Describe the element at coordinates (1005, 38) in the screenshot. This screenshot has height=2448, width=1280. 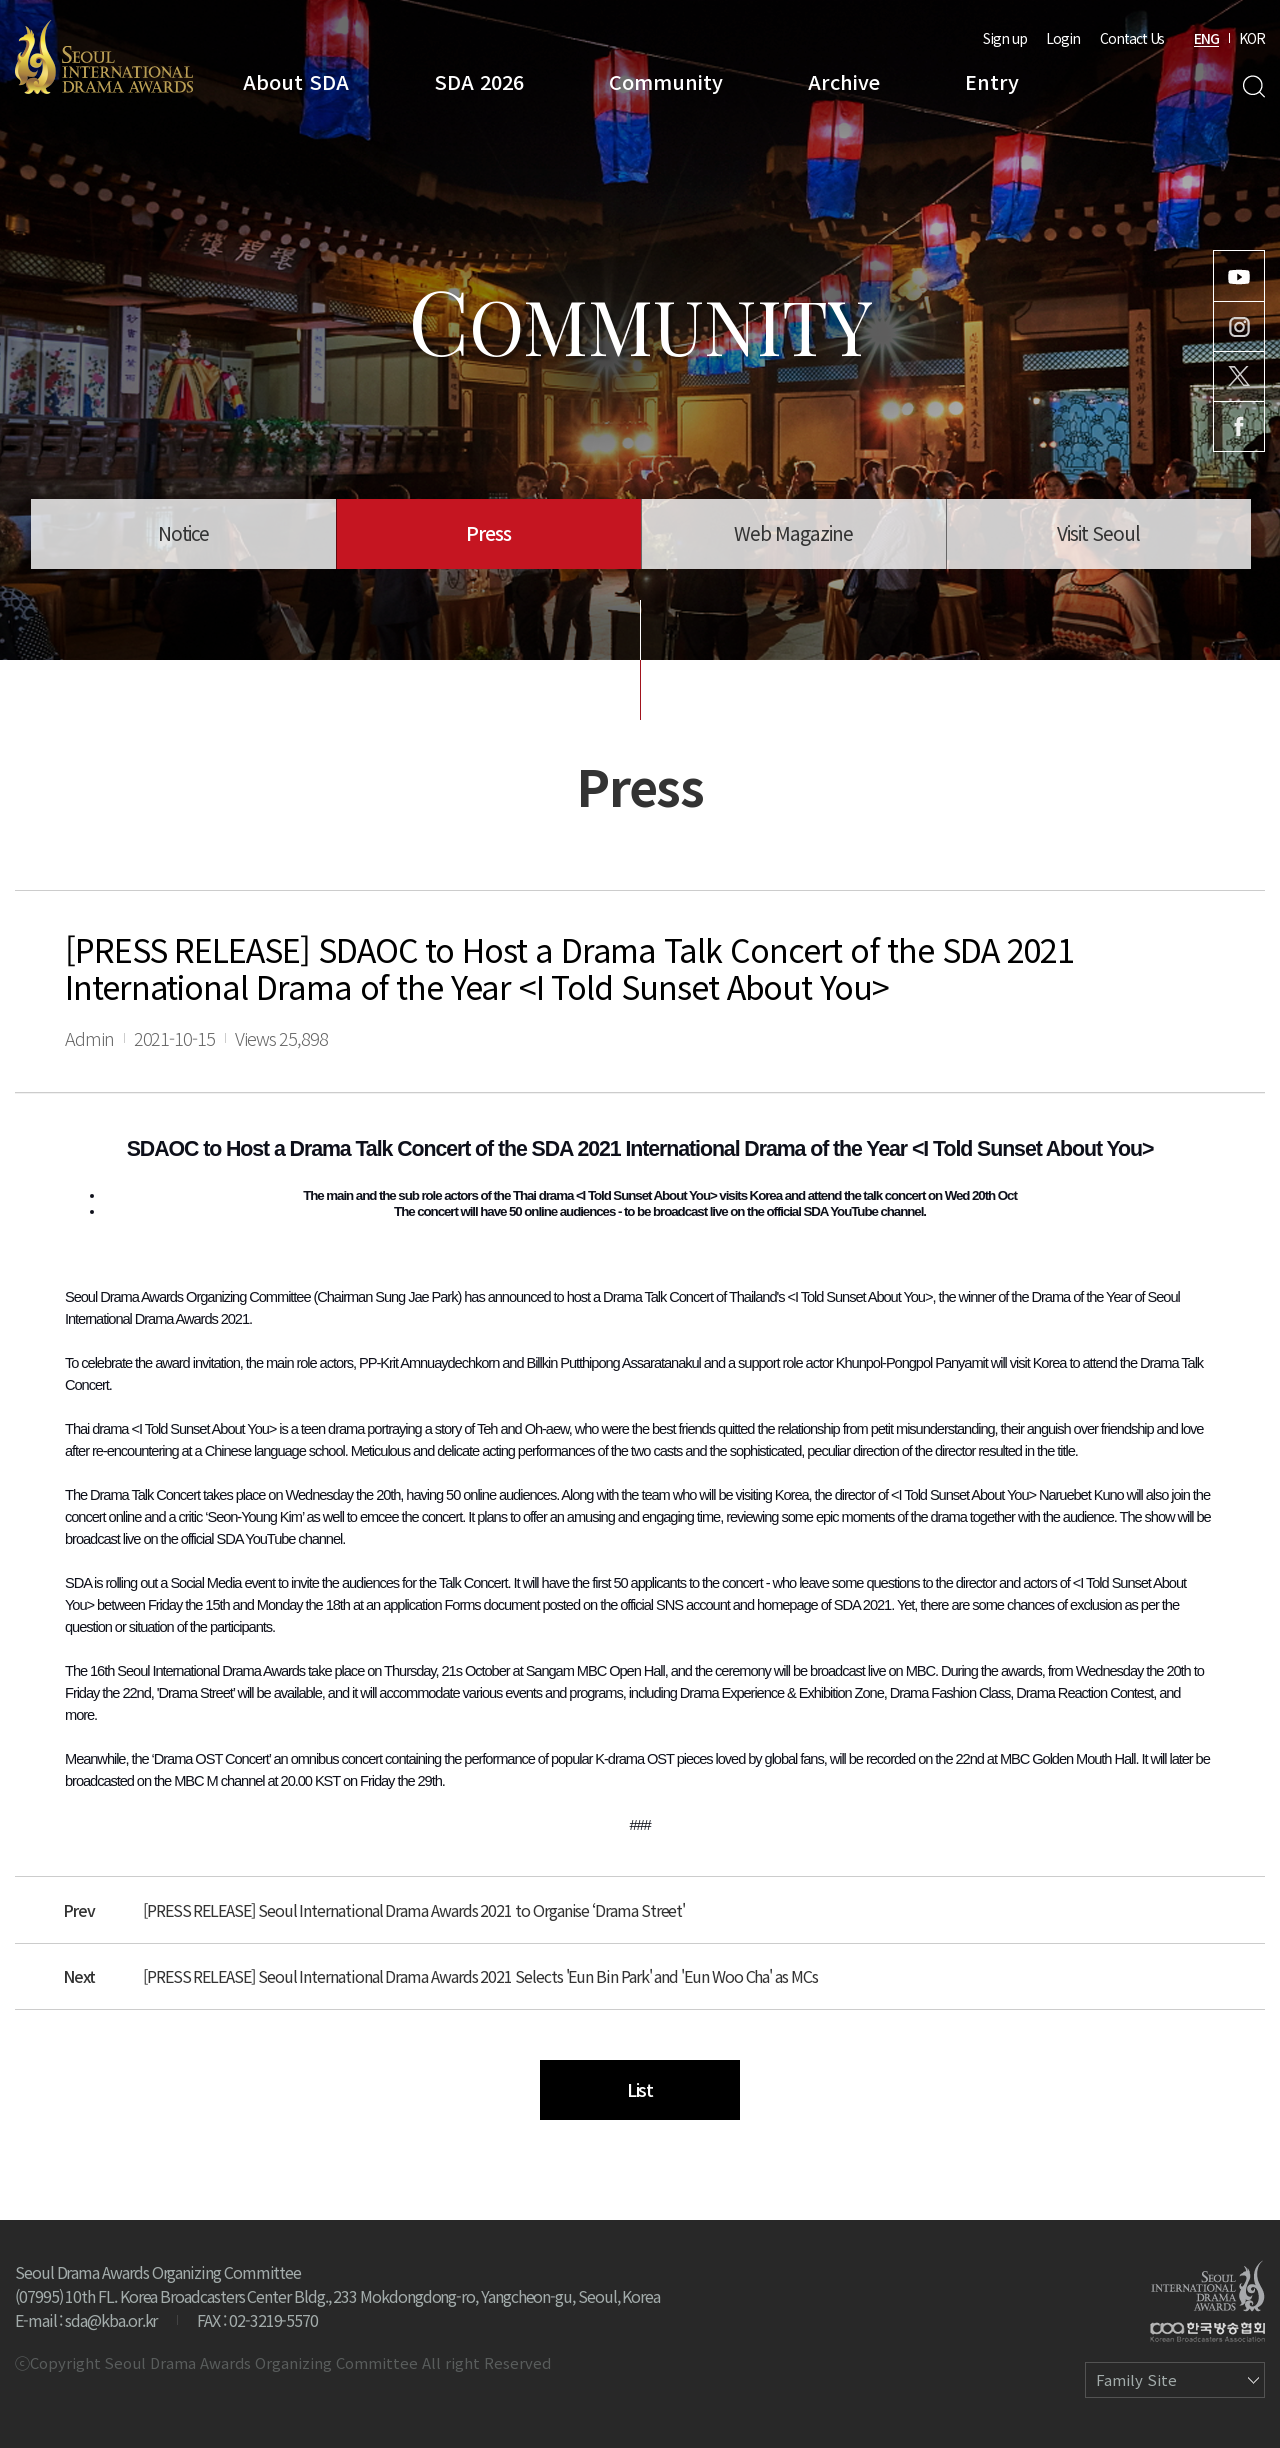
I see `Sign up` at that location.